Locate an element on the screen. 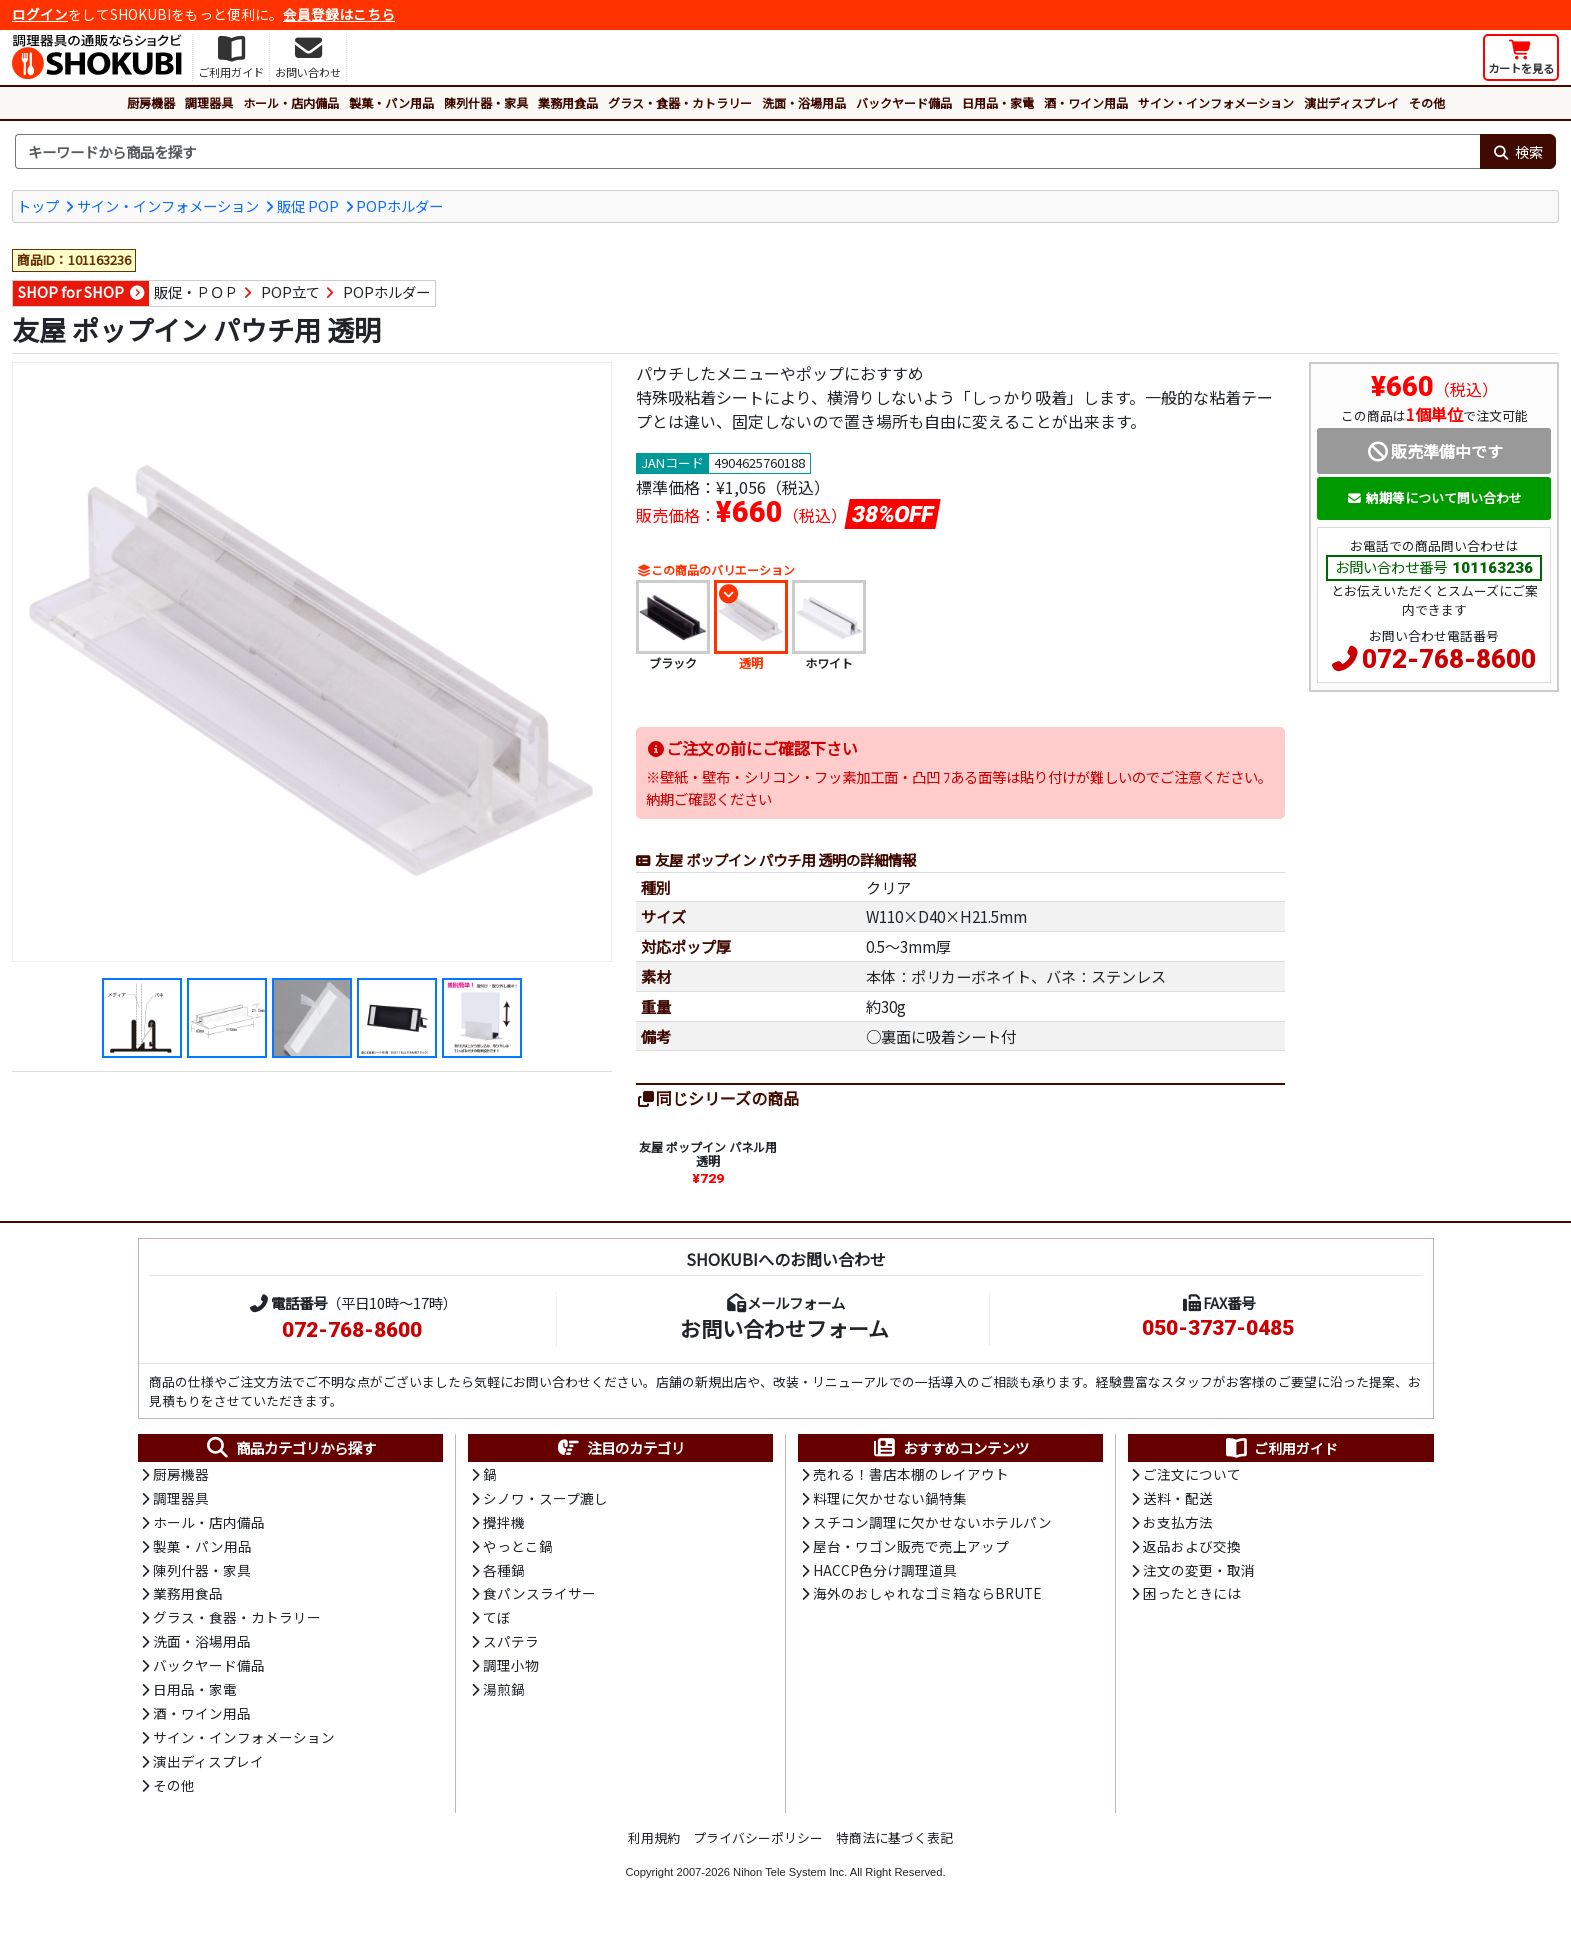 Image resolution: width=1571 pixels, height=1936 pixels. サイン・インフォメーション is located at coordinates (1216, 102).